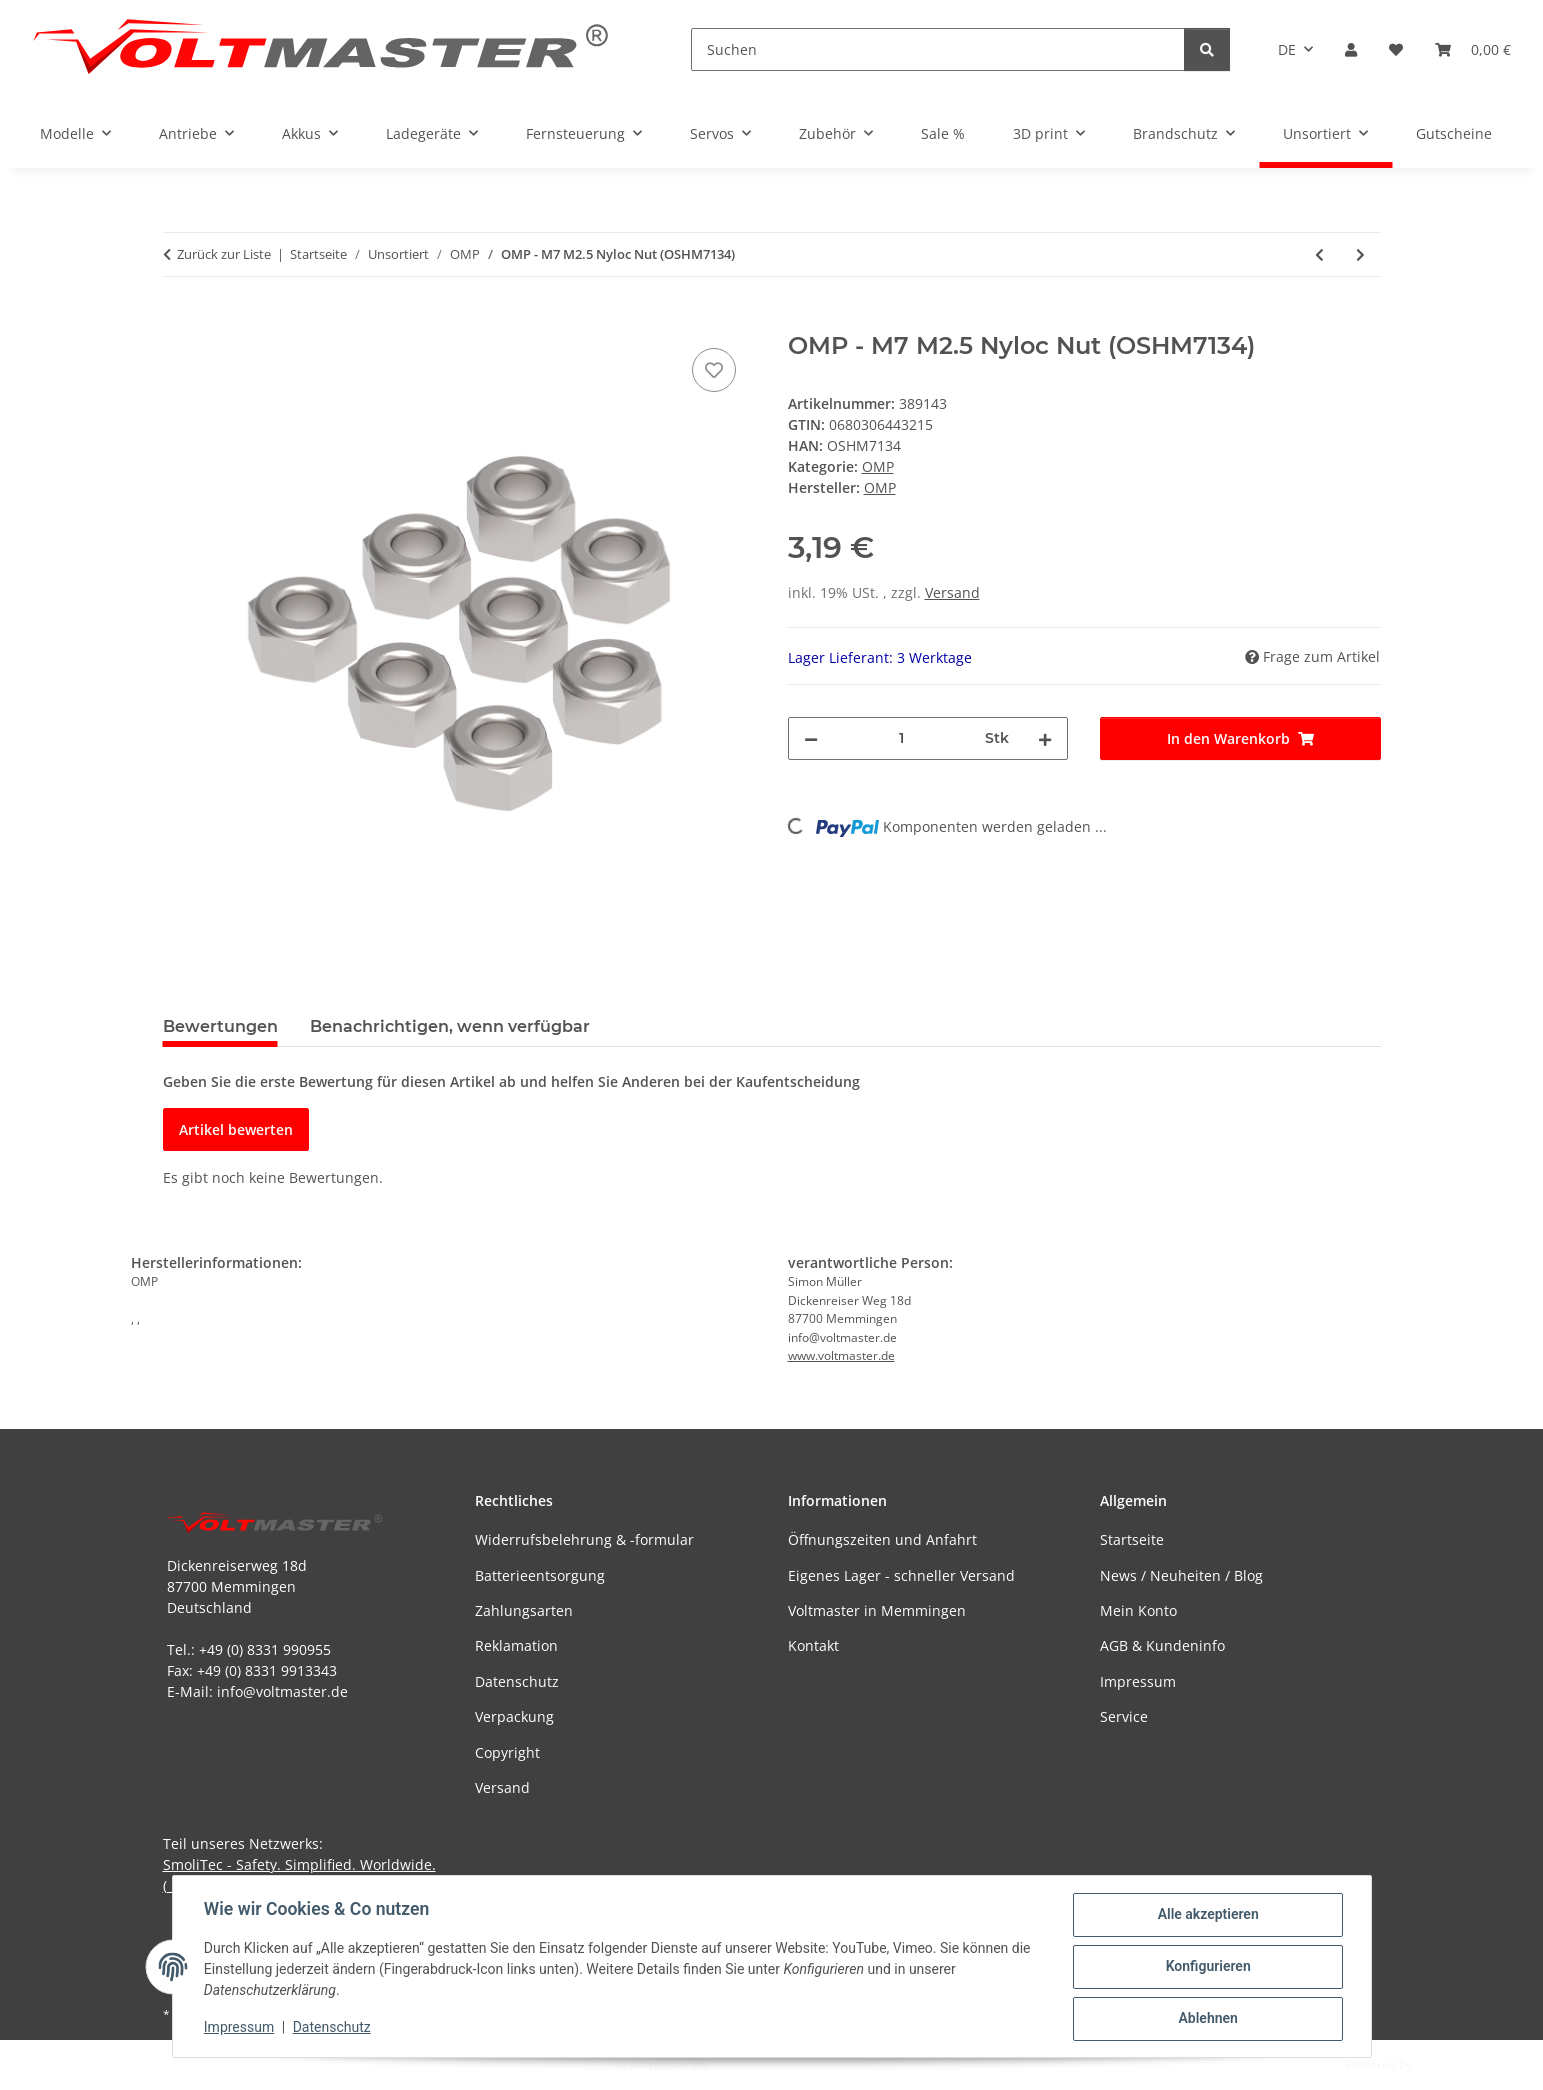 Image resolution: width=1543 pixels, height=2090 pixels. I want to click on Zurück zur Liste, so click(224, 254).